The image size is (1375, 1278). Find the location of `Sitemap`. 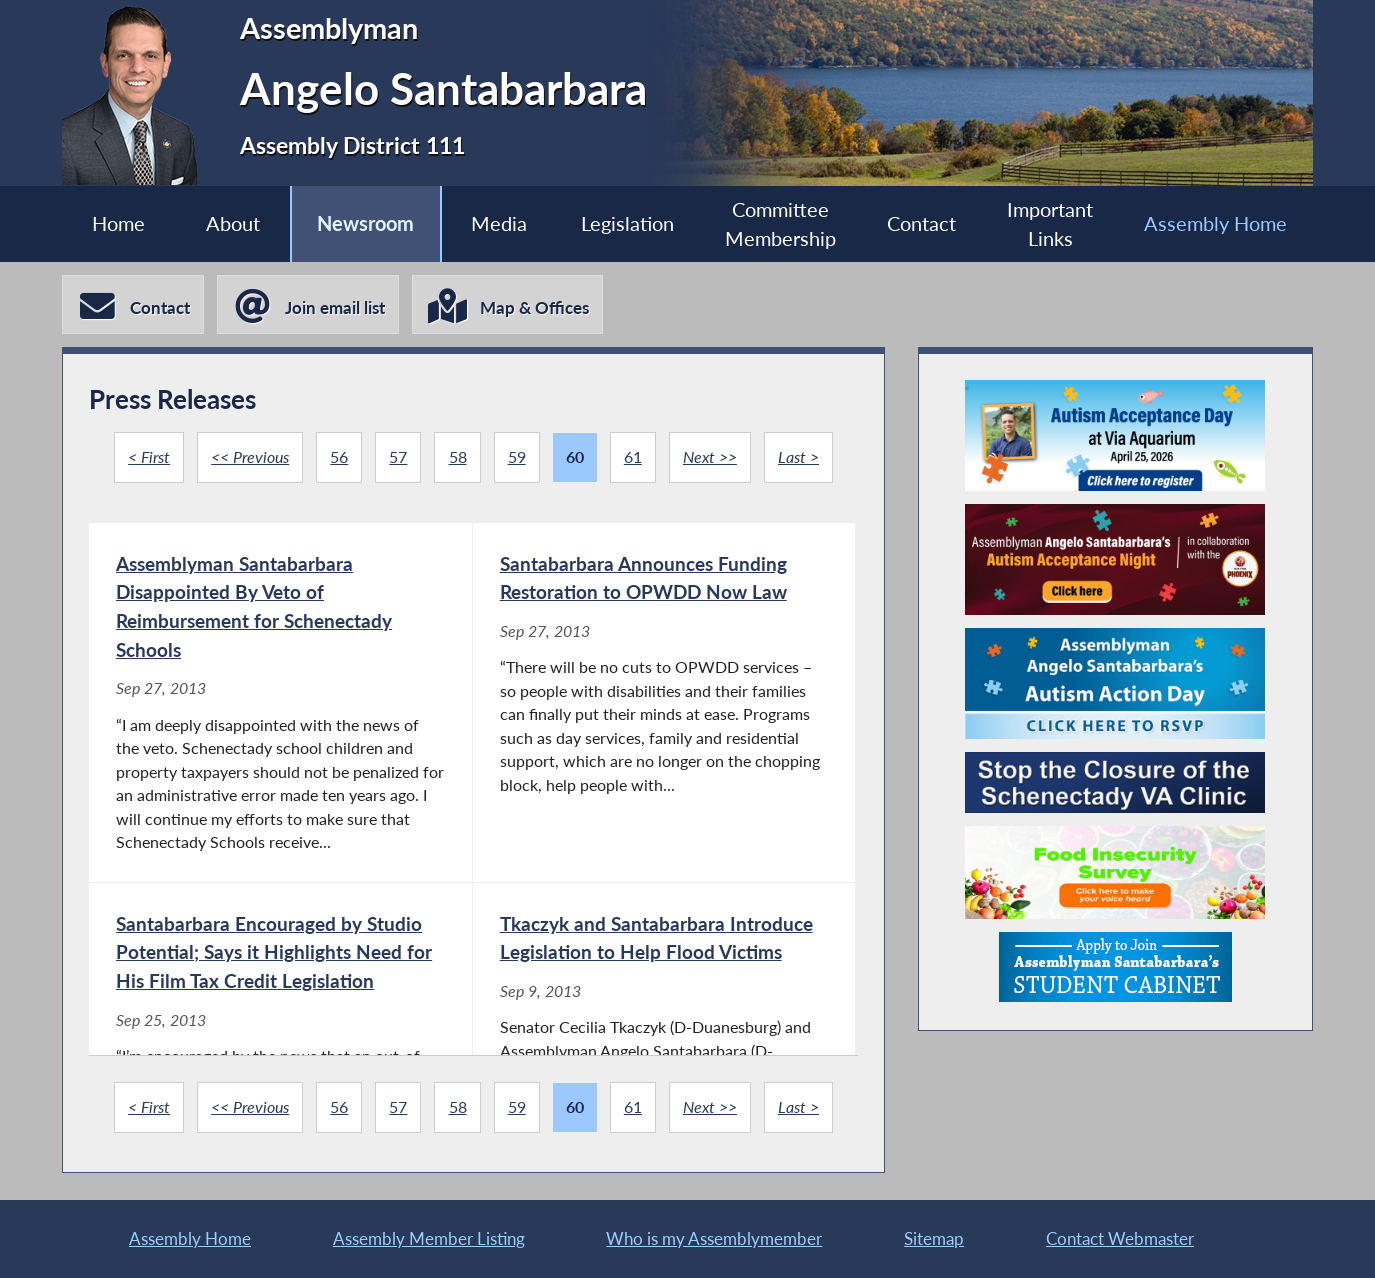

Sitemap is located at coordinates (934, 1238).